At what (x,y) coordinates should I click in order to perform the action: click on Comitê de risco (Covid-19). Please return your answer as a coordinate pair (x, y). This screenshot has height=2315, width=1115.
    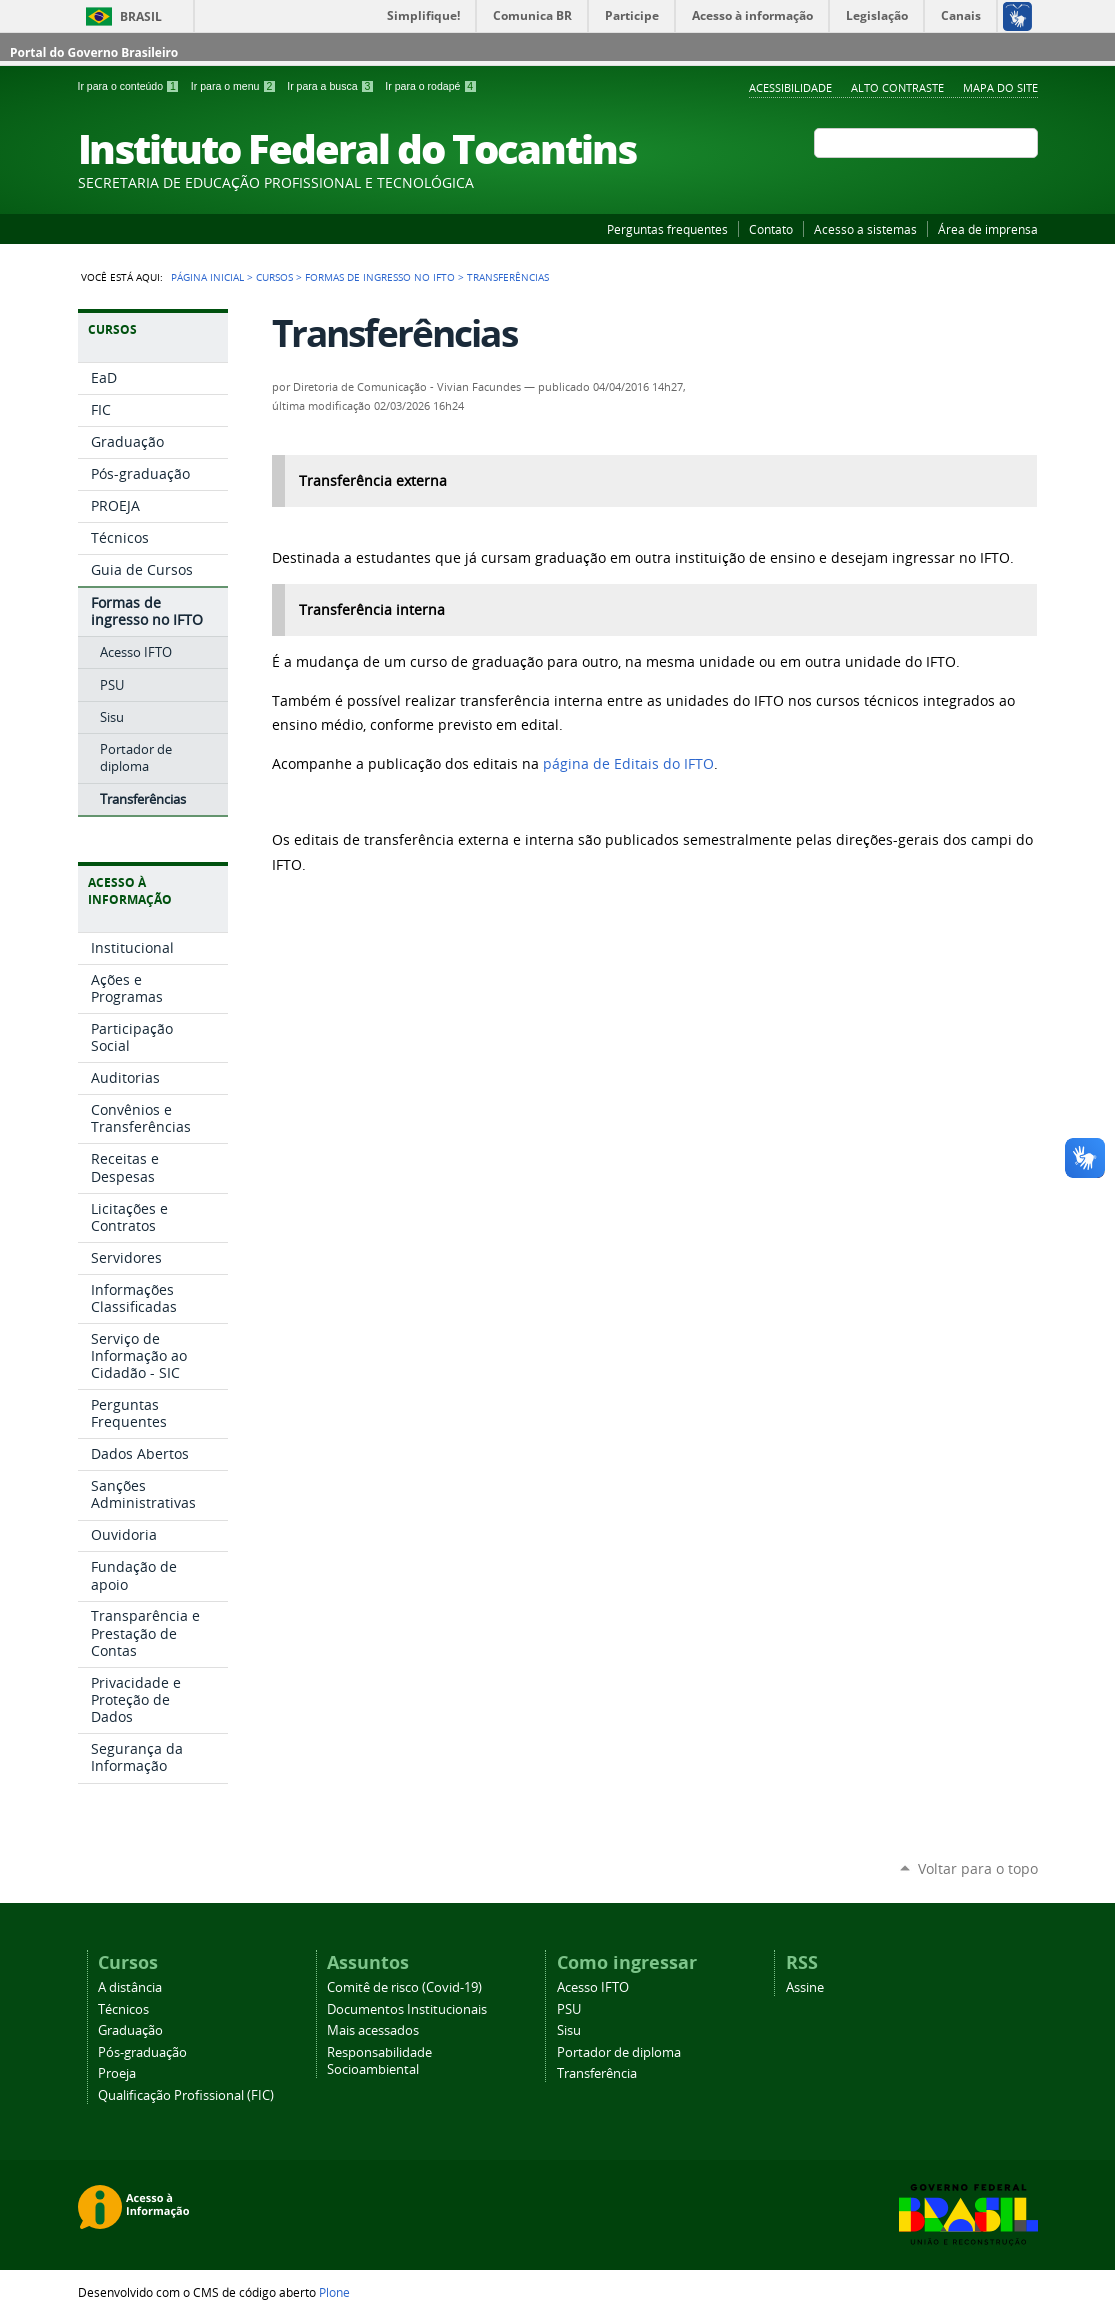
    Looking at the image, I should click on (404, 1987).